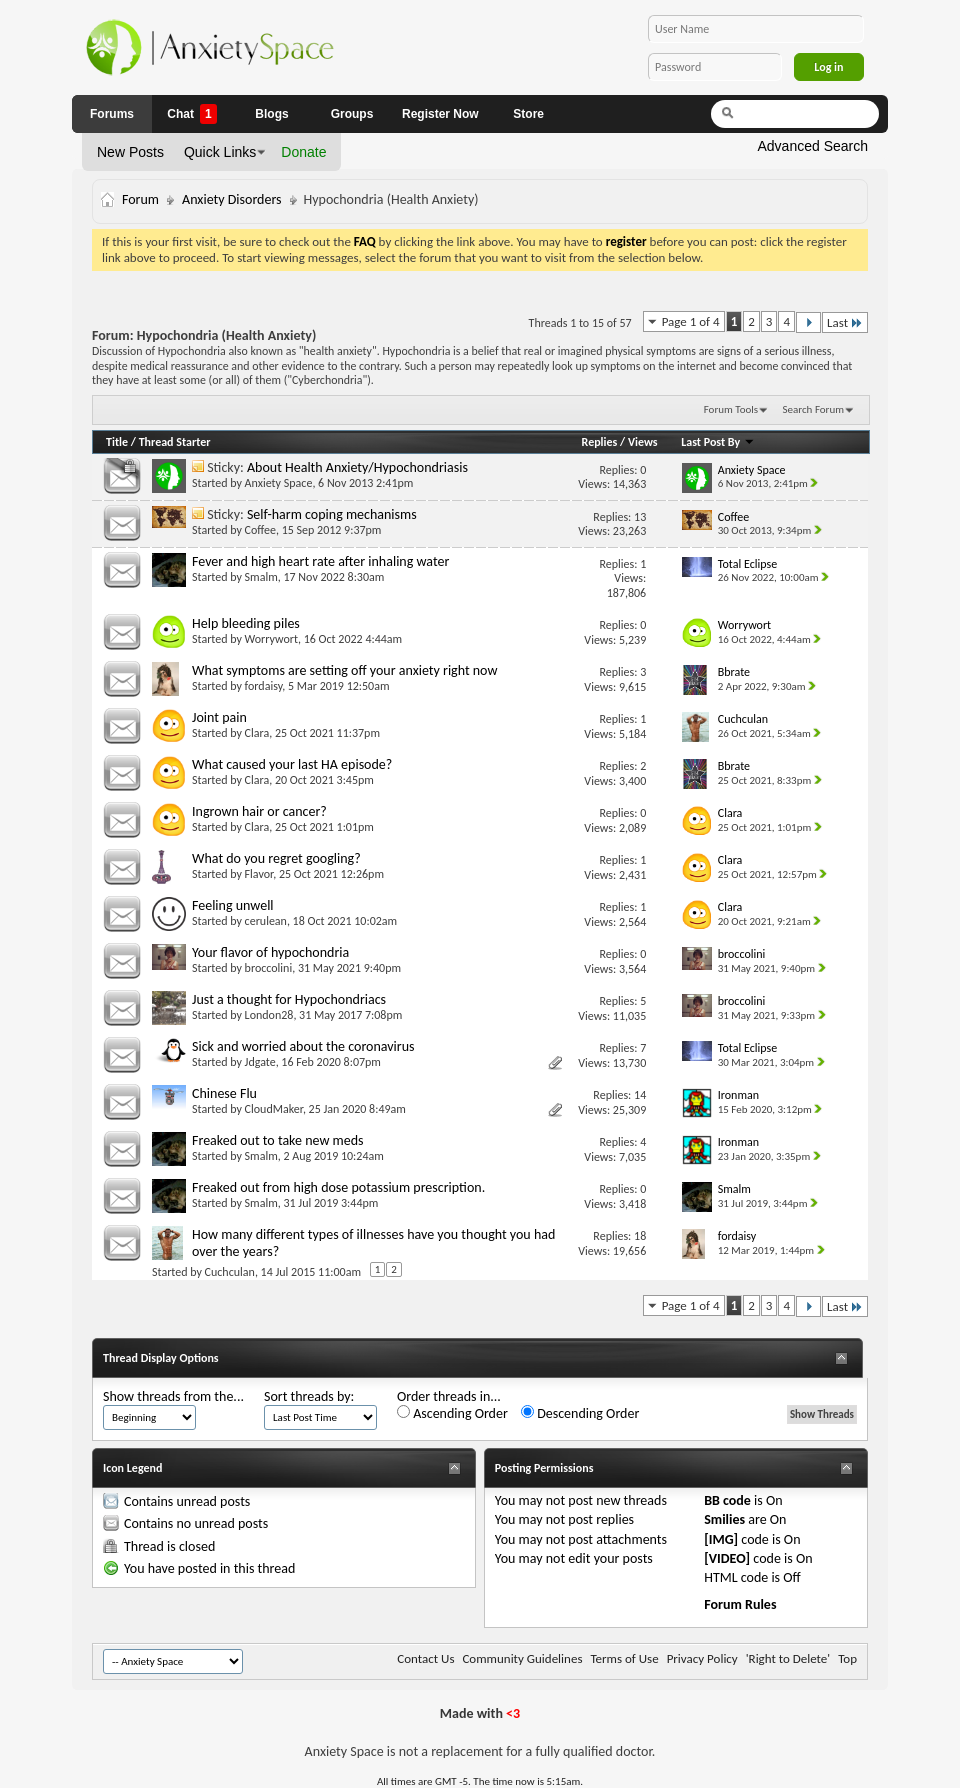 The image size is (960, 1788). I want to click on Forum Rules, so click(740, 1604).